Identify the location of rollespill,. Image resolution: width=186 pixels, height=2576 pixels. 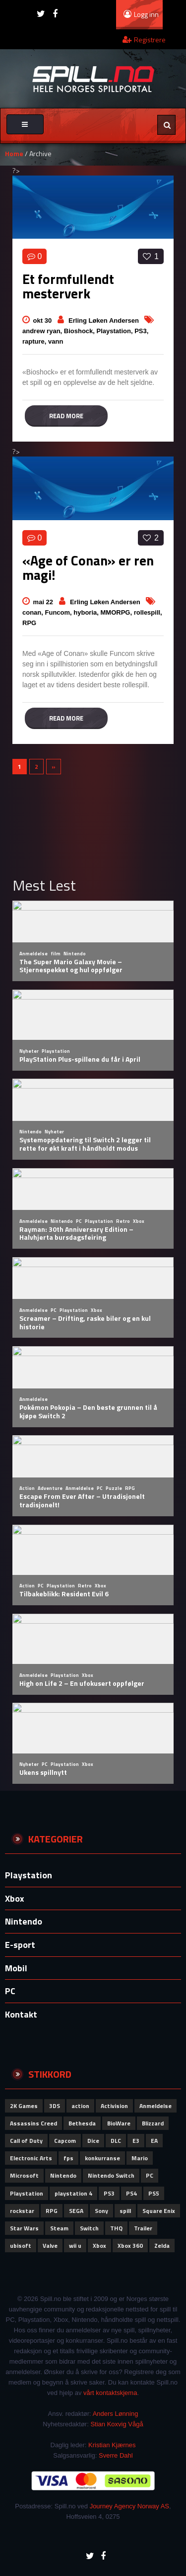
(148, 612).